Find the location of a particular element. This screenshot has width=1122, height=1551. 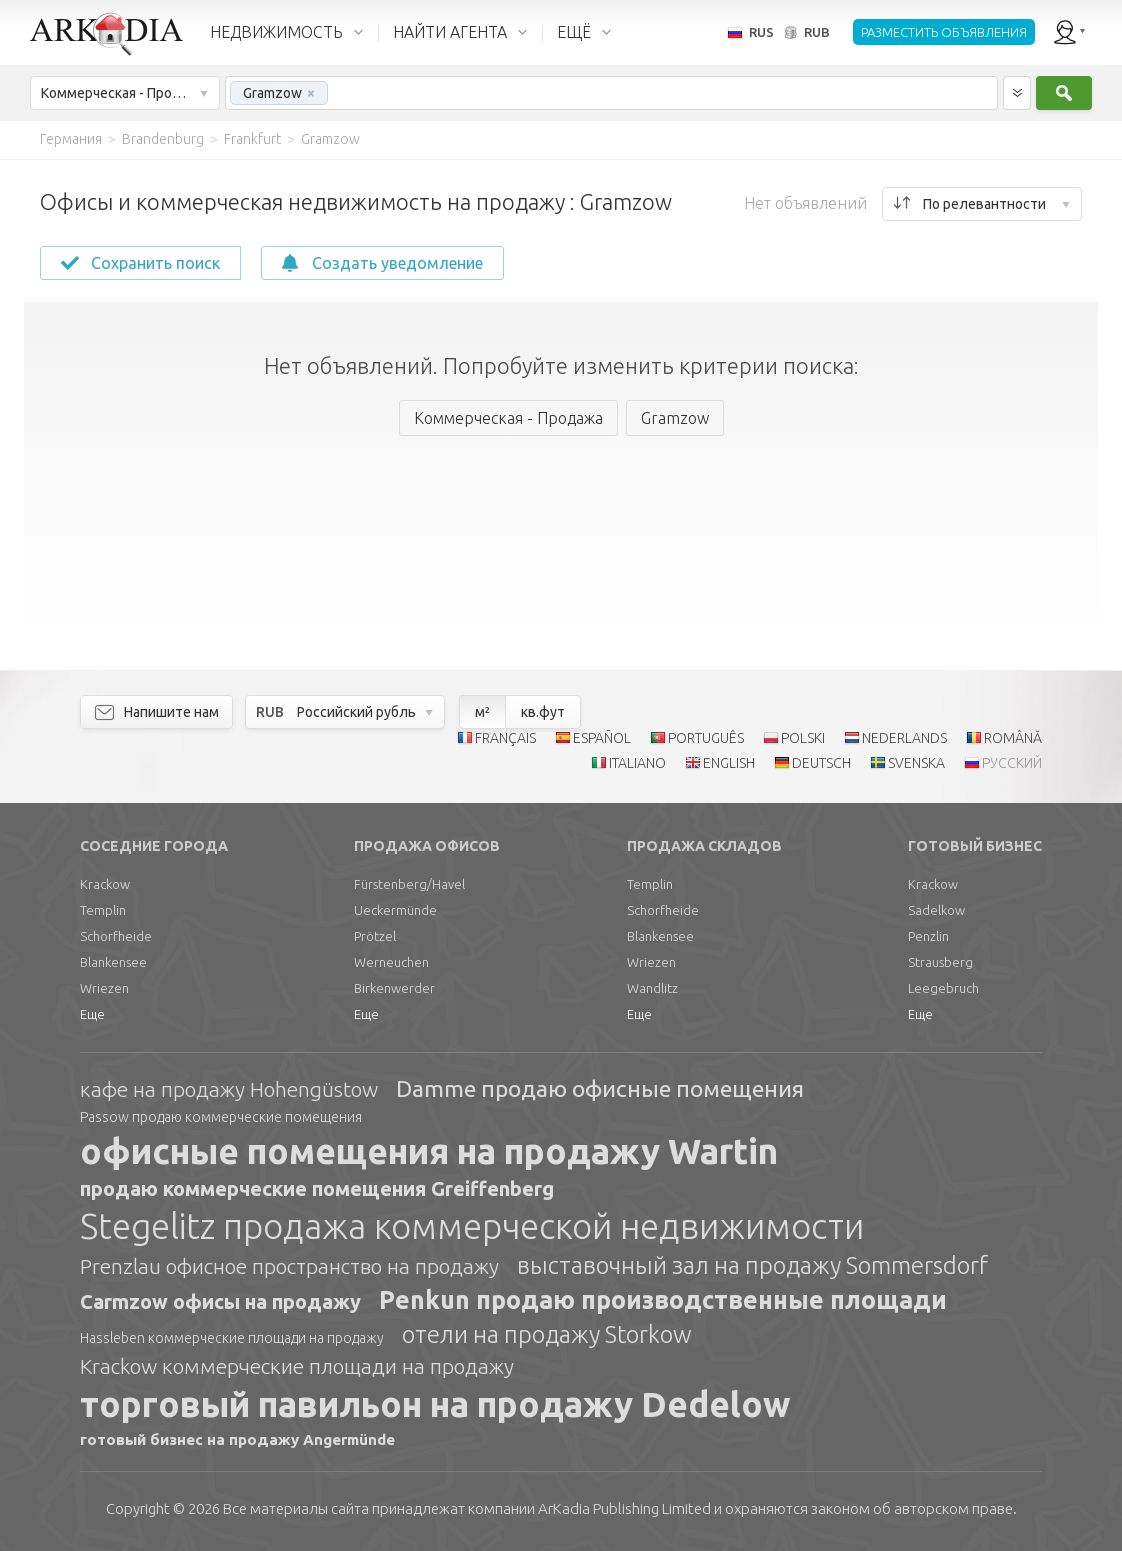

Wandlitz is located at coordinates (652, 988).